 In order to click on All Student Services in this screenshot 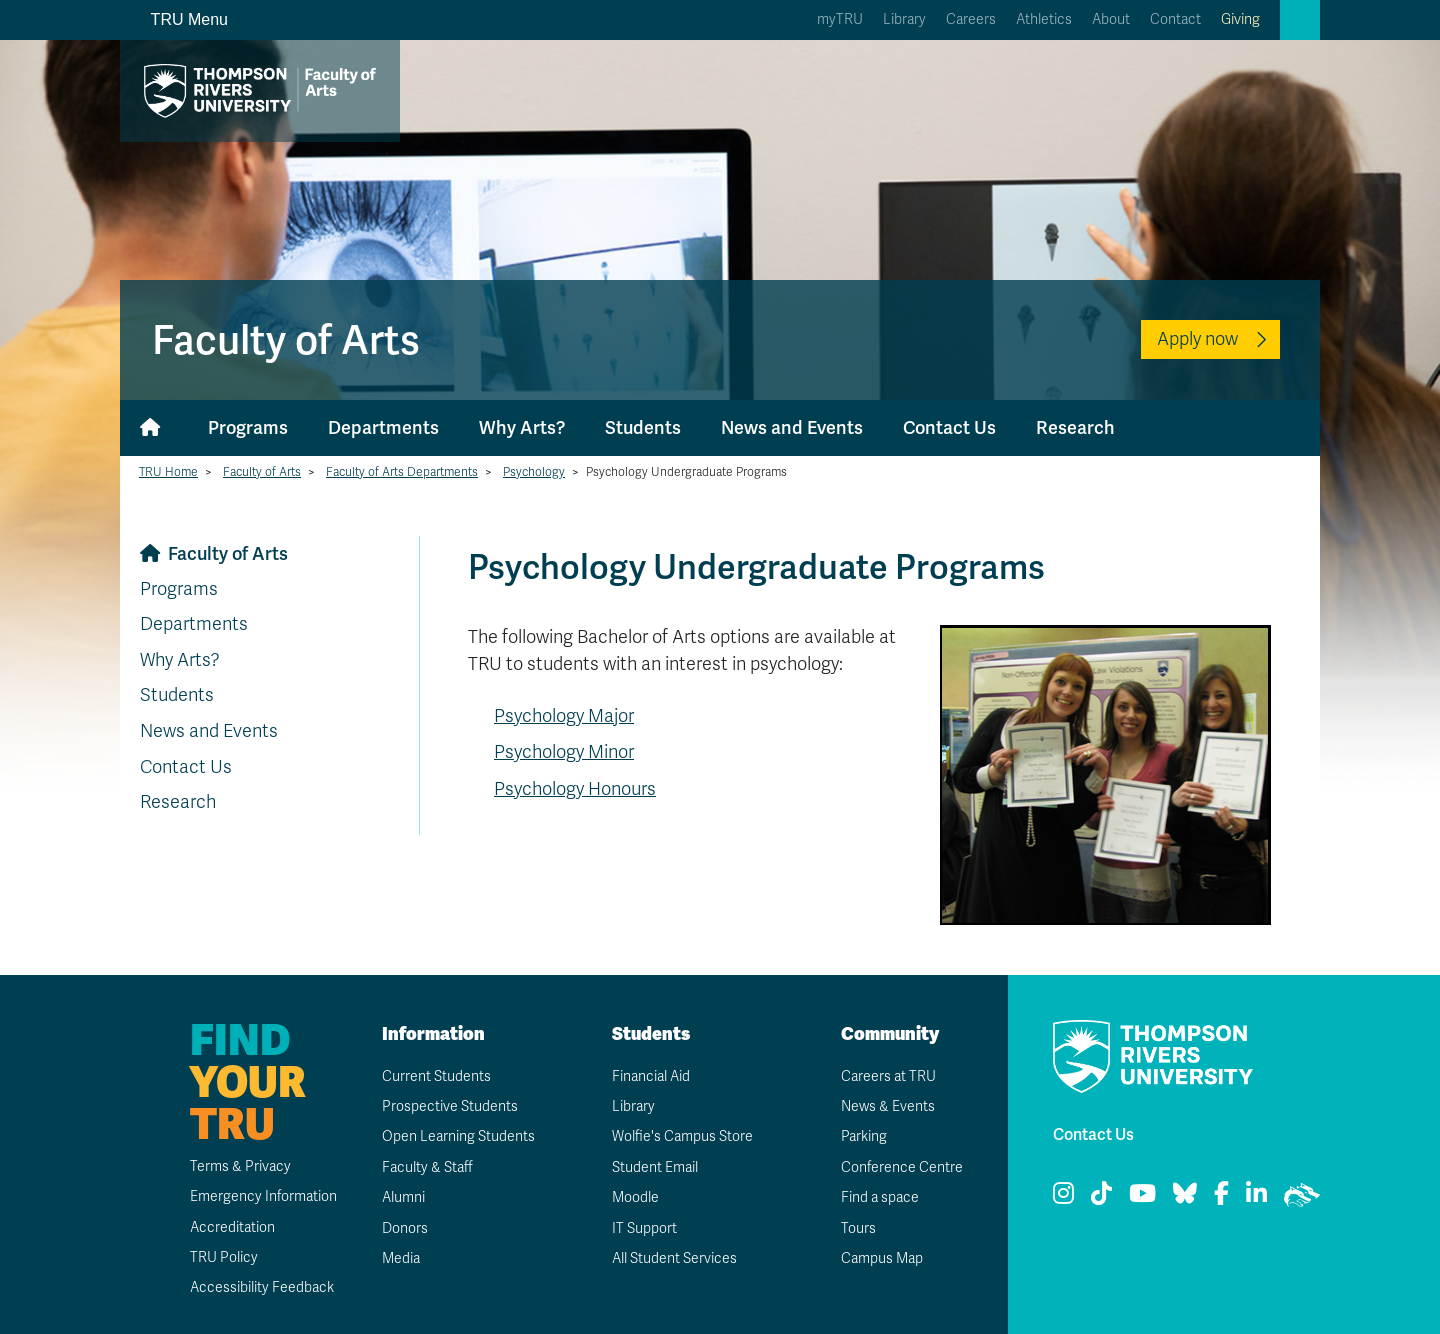, I will do `click(674, 1258)`.